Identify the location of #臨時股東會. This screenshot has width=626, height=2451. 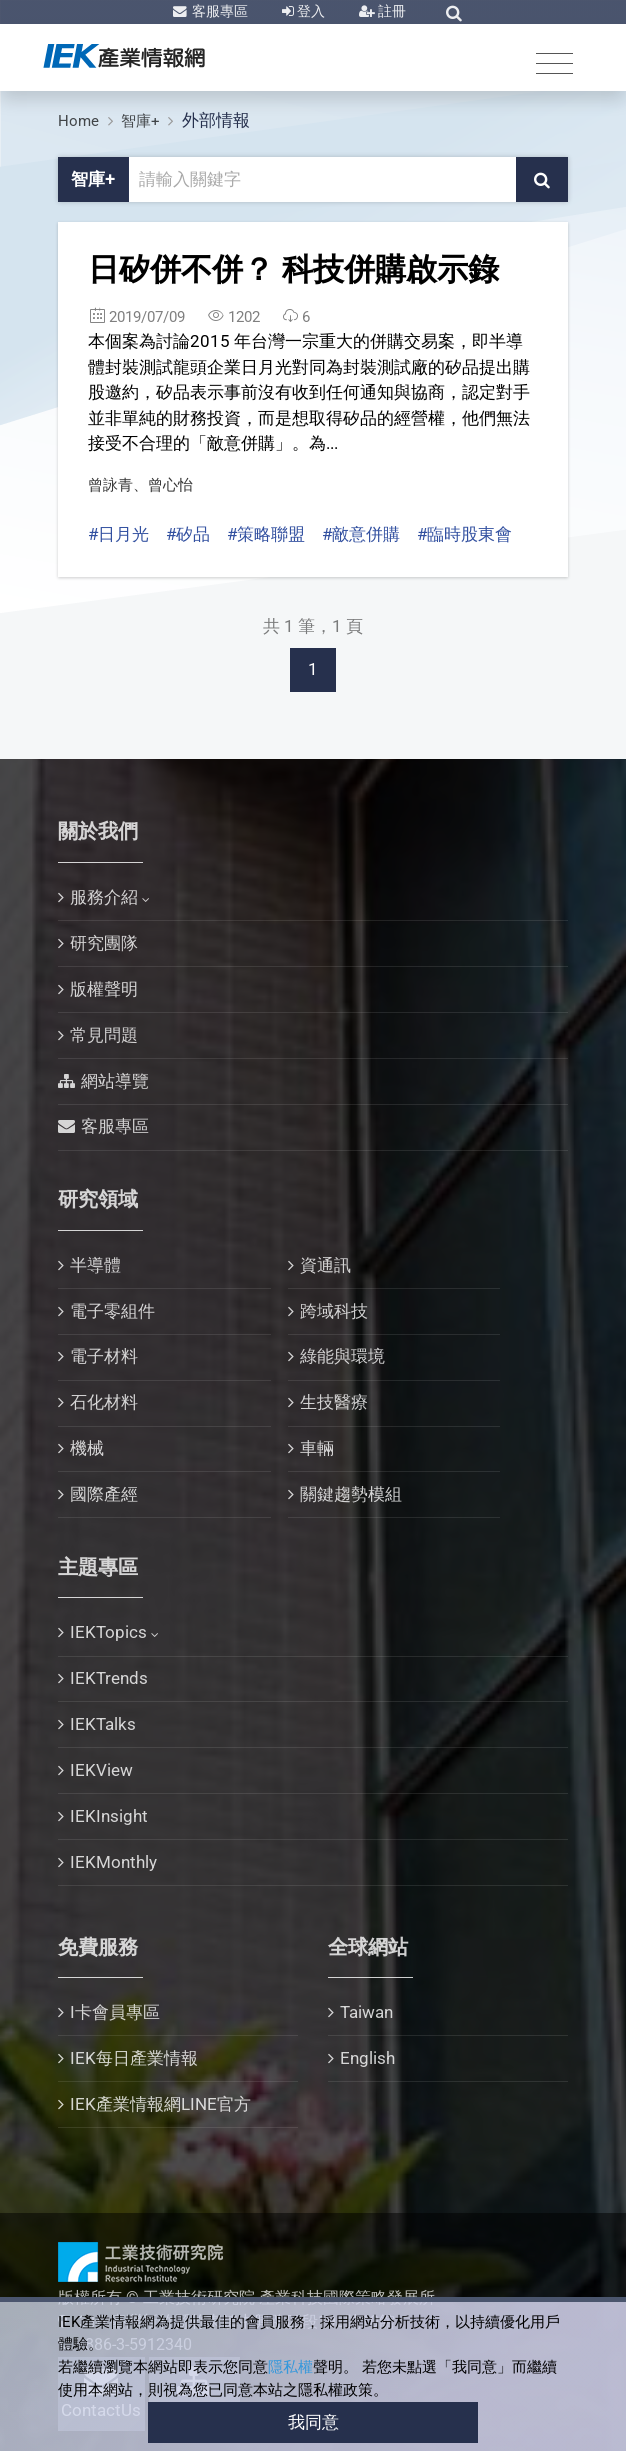
(464, 534).